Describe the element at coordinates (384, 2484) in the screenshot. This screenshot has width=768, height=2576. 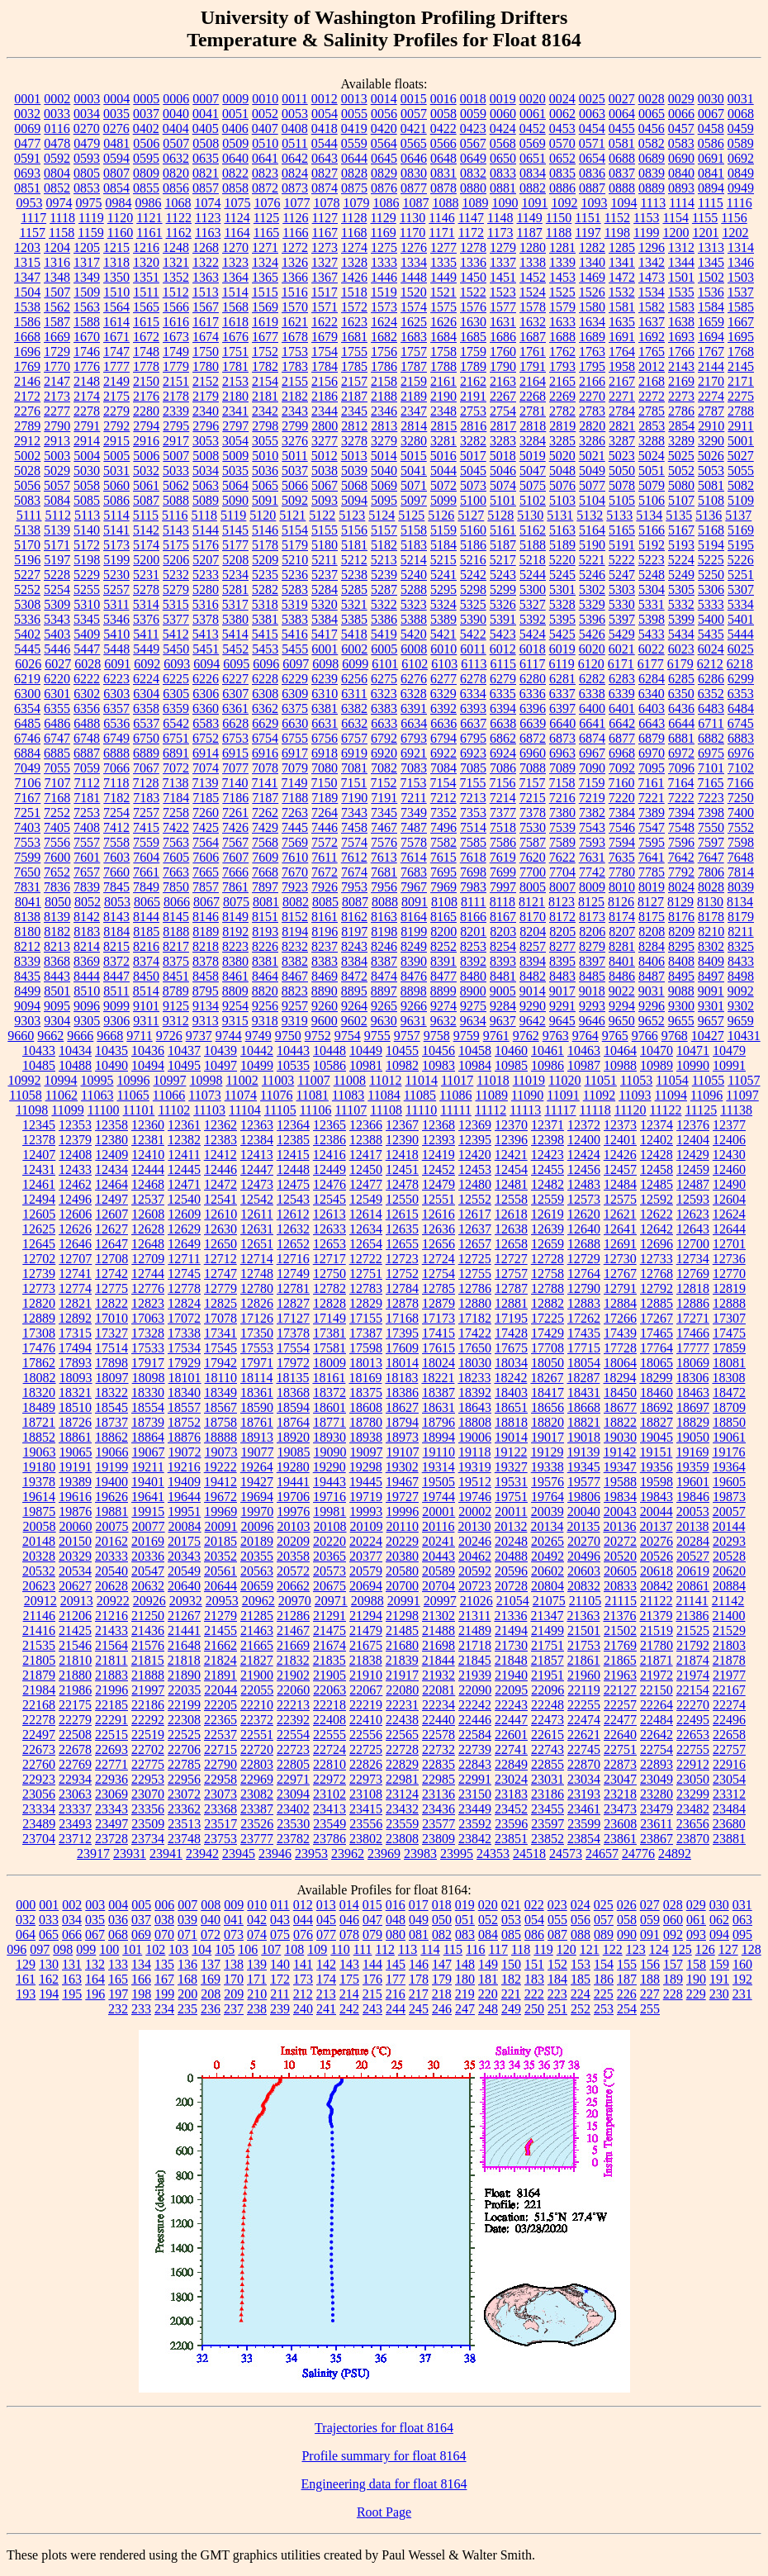
I see `Engineering data for float 8164` at that location.